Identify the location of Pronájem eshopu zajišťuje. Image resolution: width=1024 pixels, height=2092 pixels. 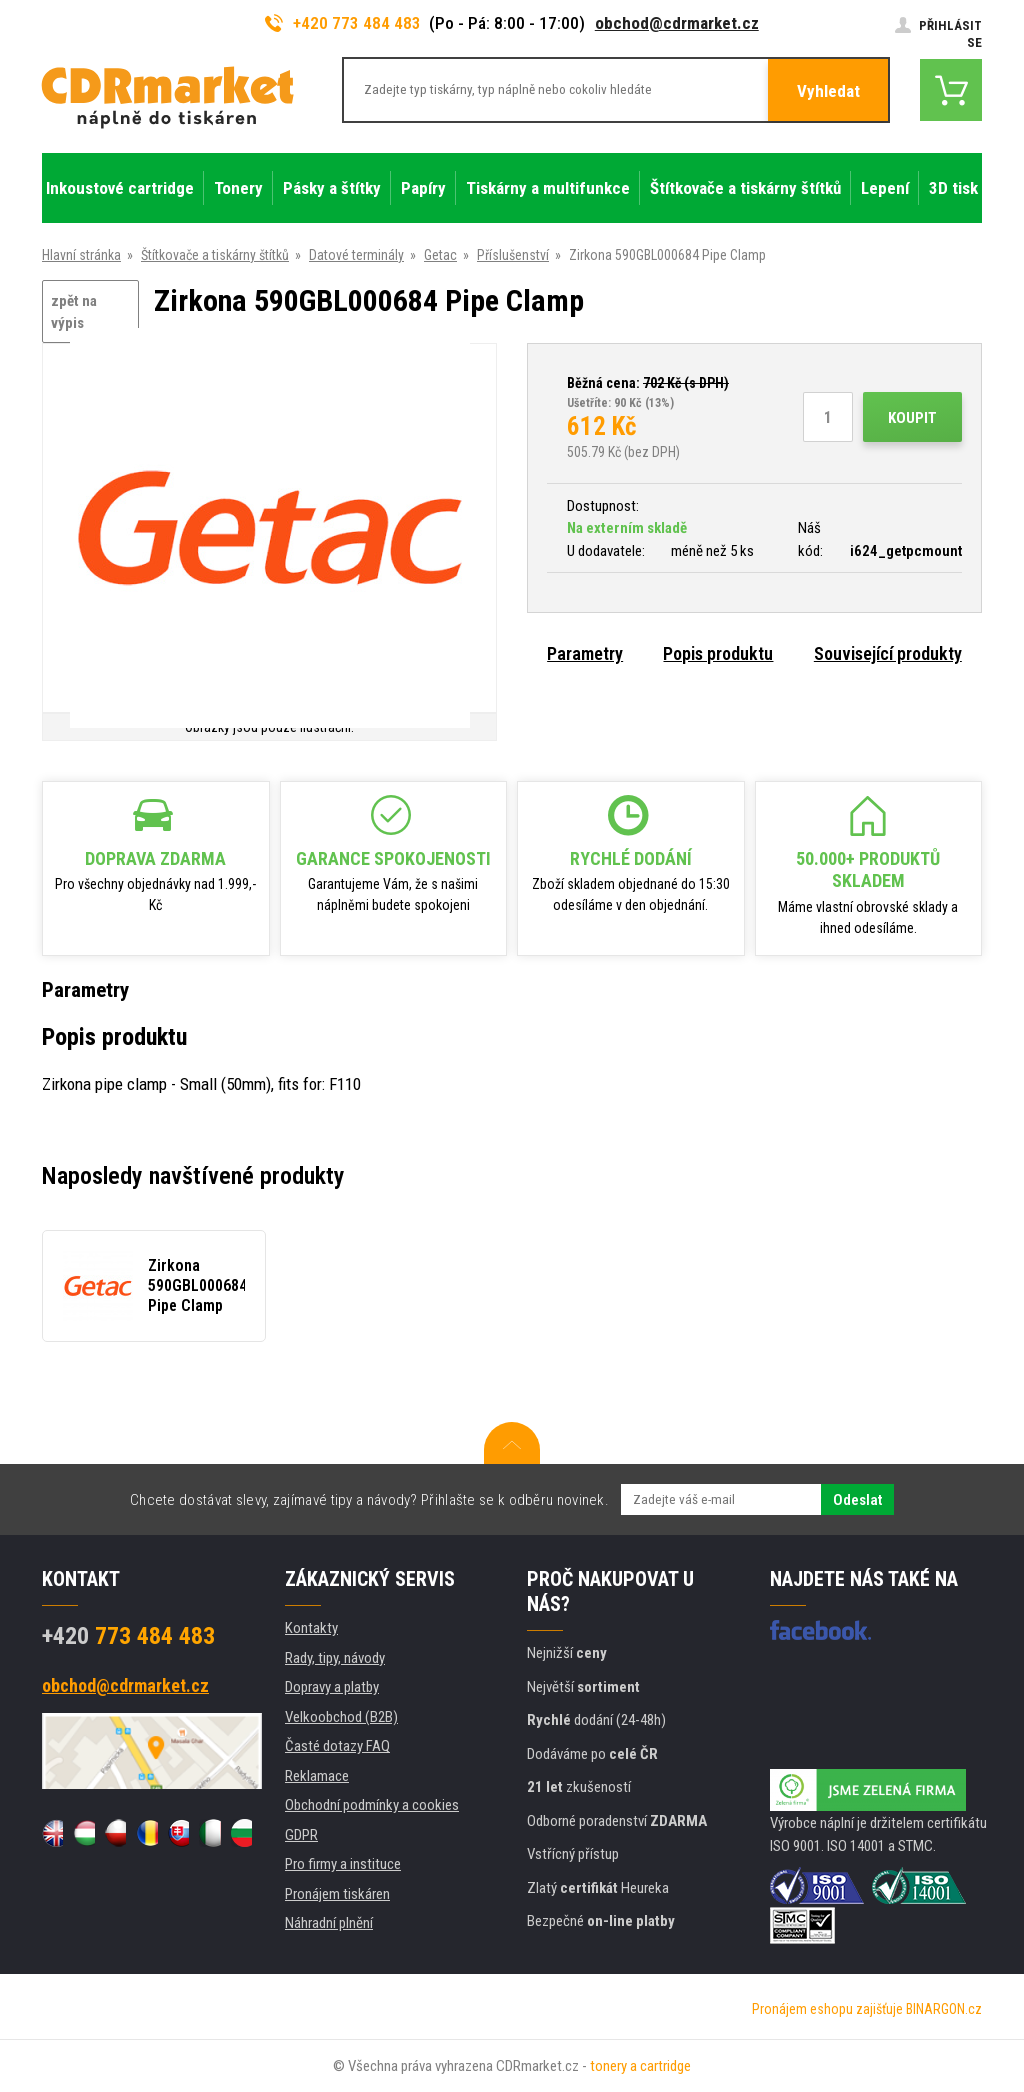
(827, 2009).